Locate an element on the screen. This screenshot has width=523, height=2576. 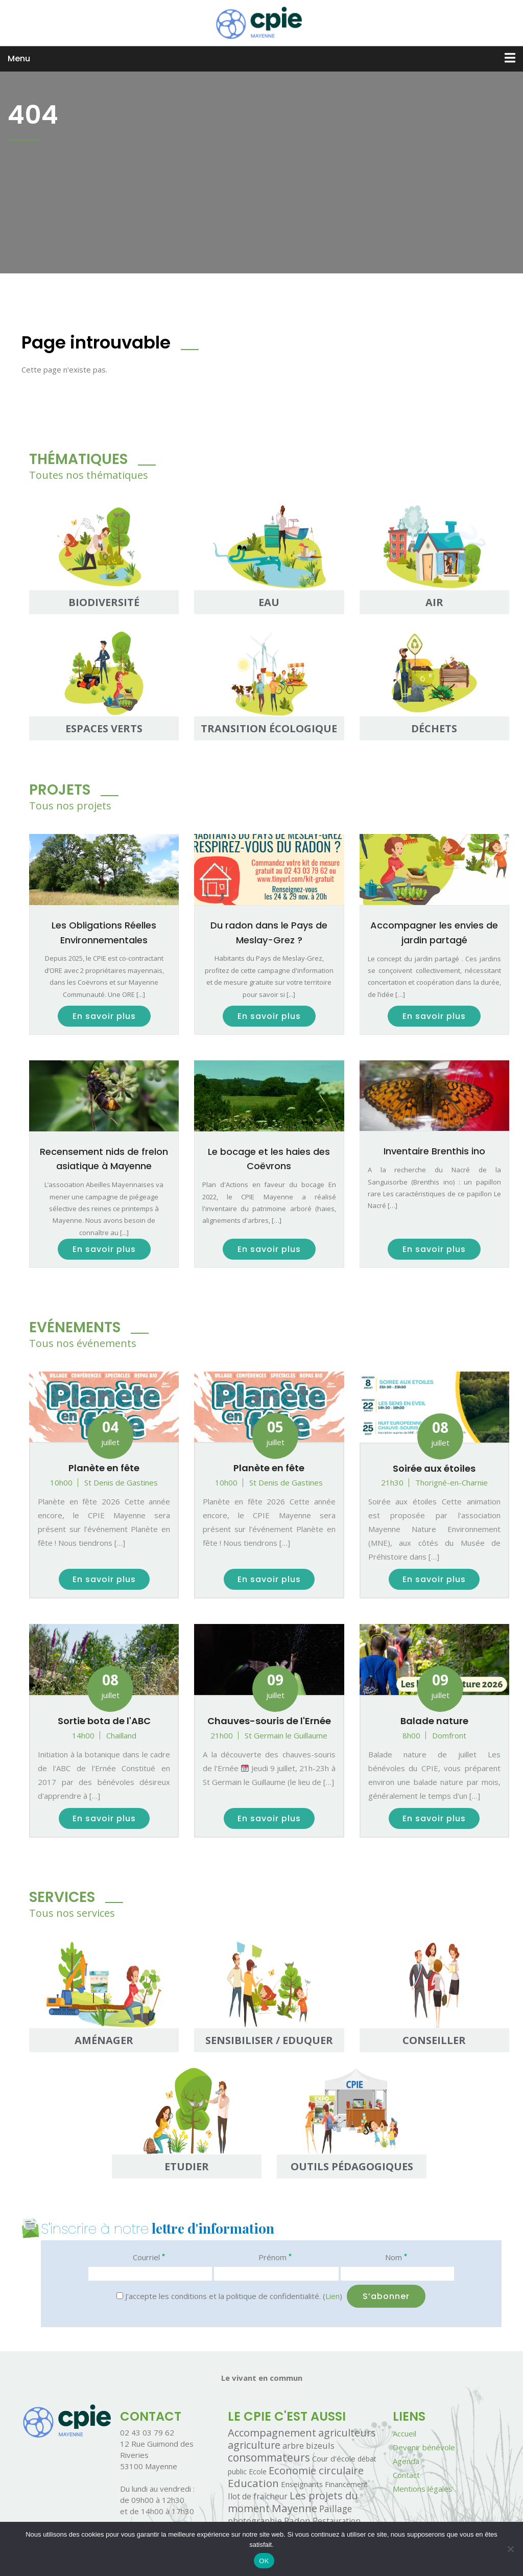
Soirée aux étoiles is located at coordinates (434, 1468).